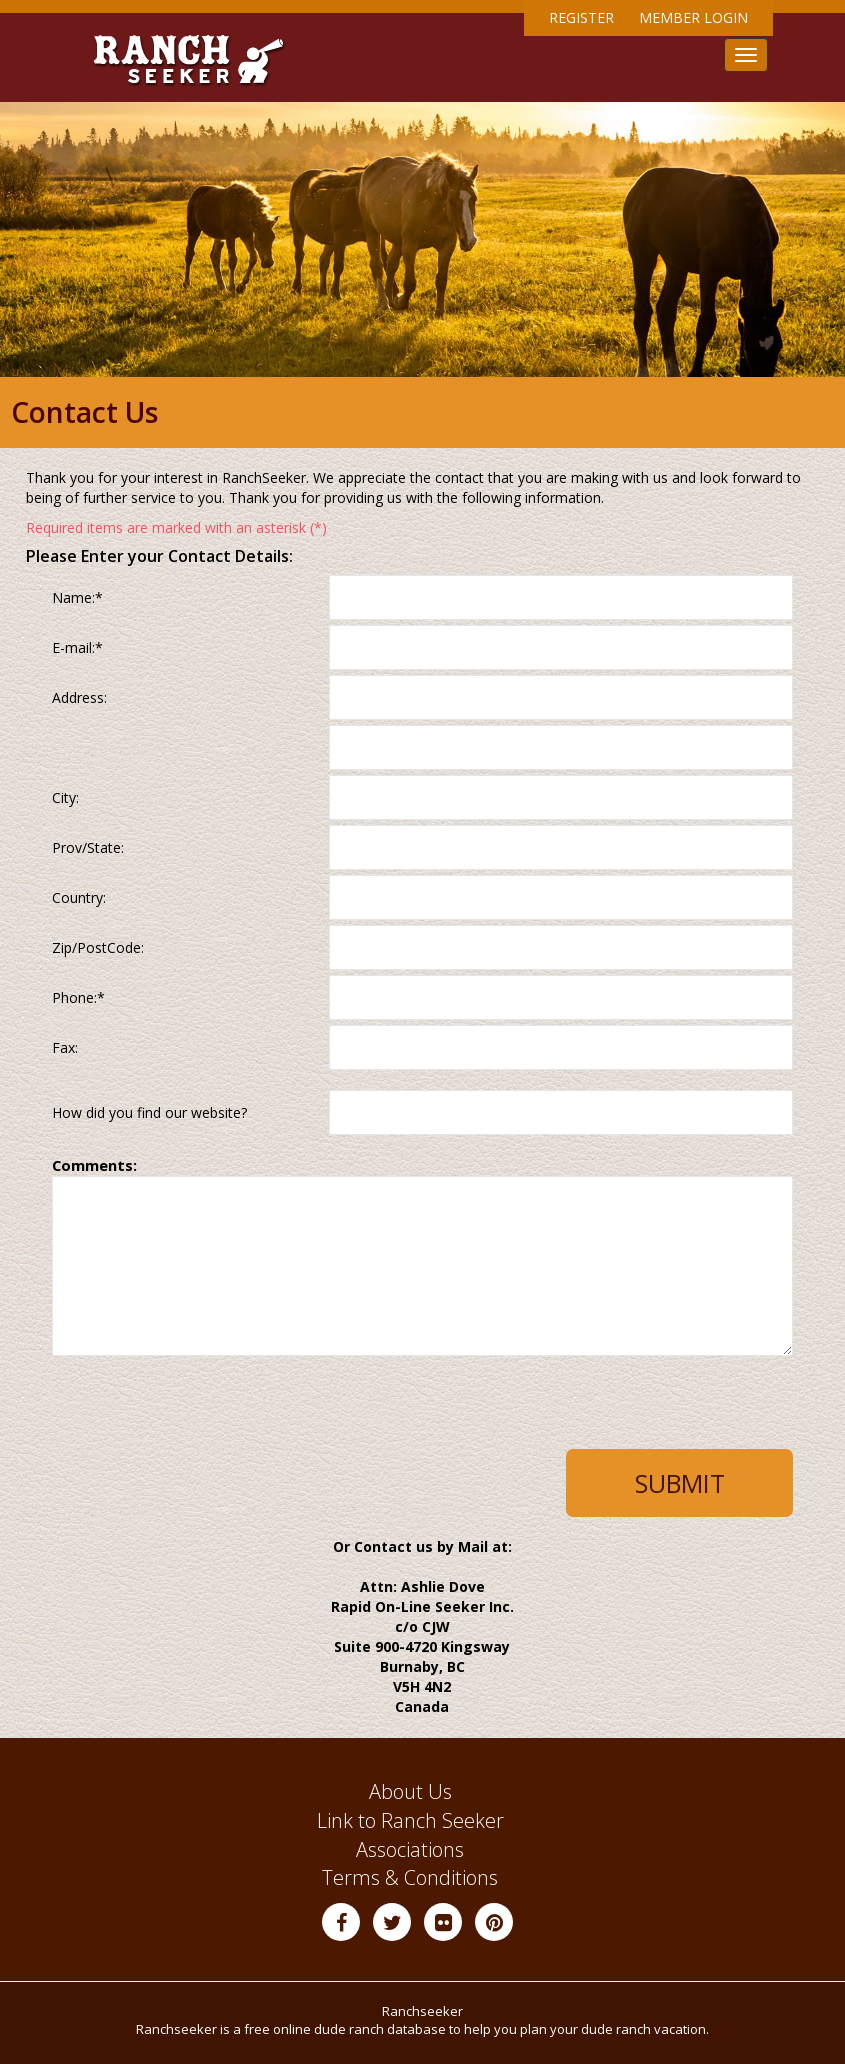  Describe the element at coordinates (410, 1849) in the screenshot. I see `Associations` at that location.